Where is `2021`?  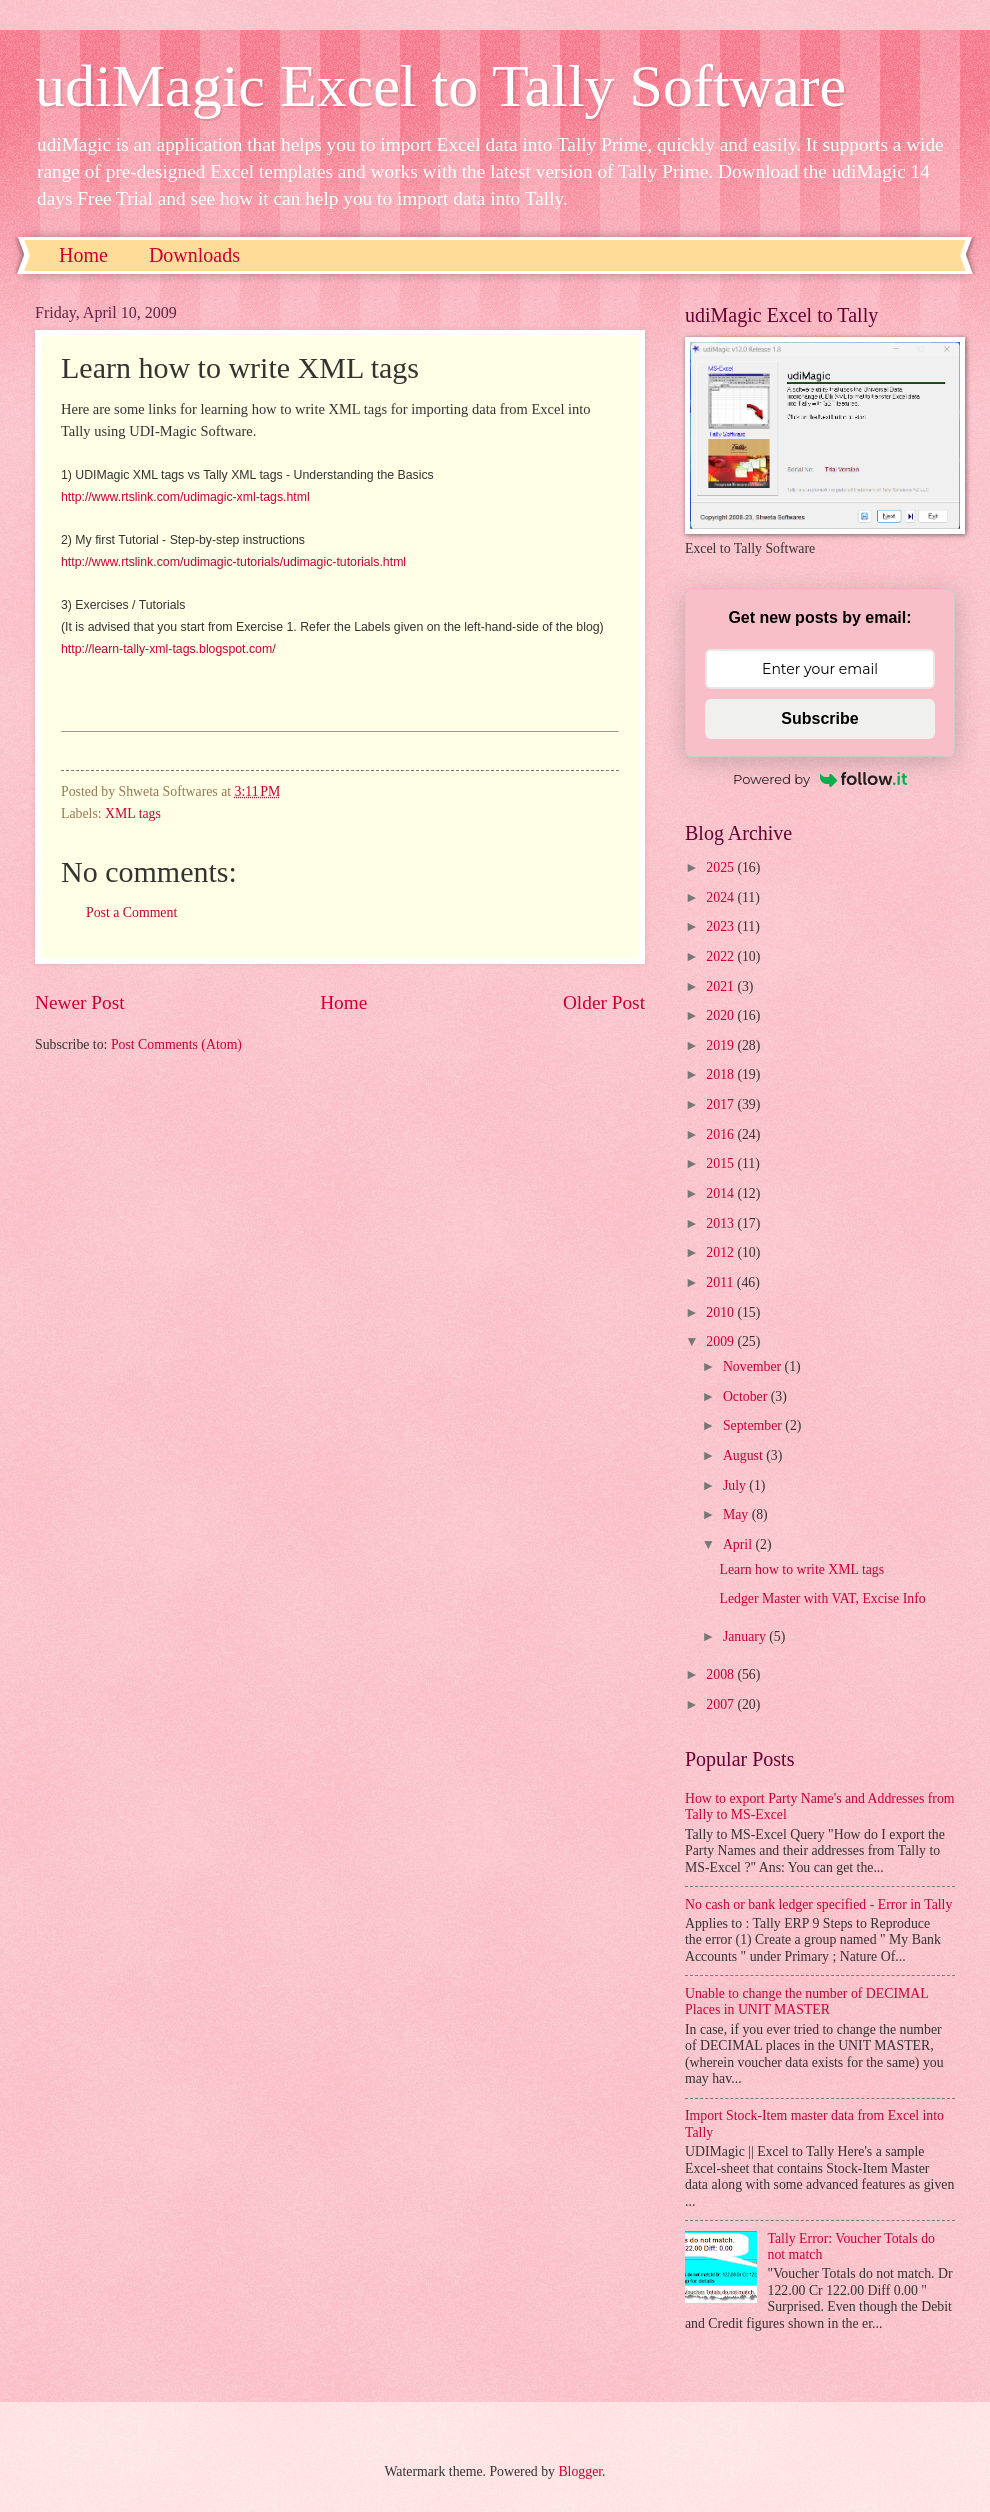 2021 is located at coordinates (721, 986).